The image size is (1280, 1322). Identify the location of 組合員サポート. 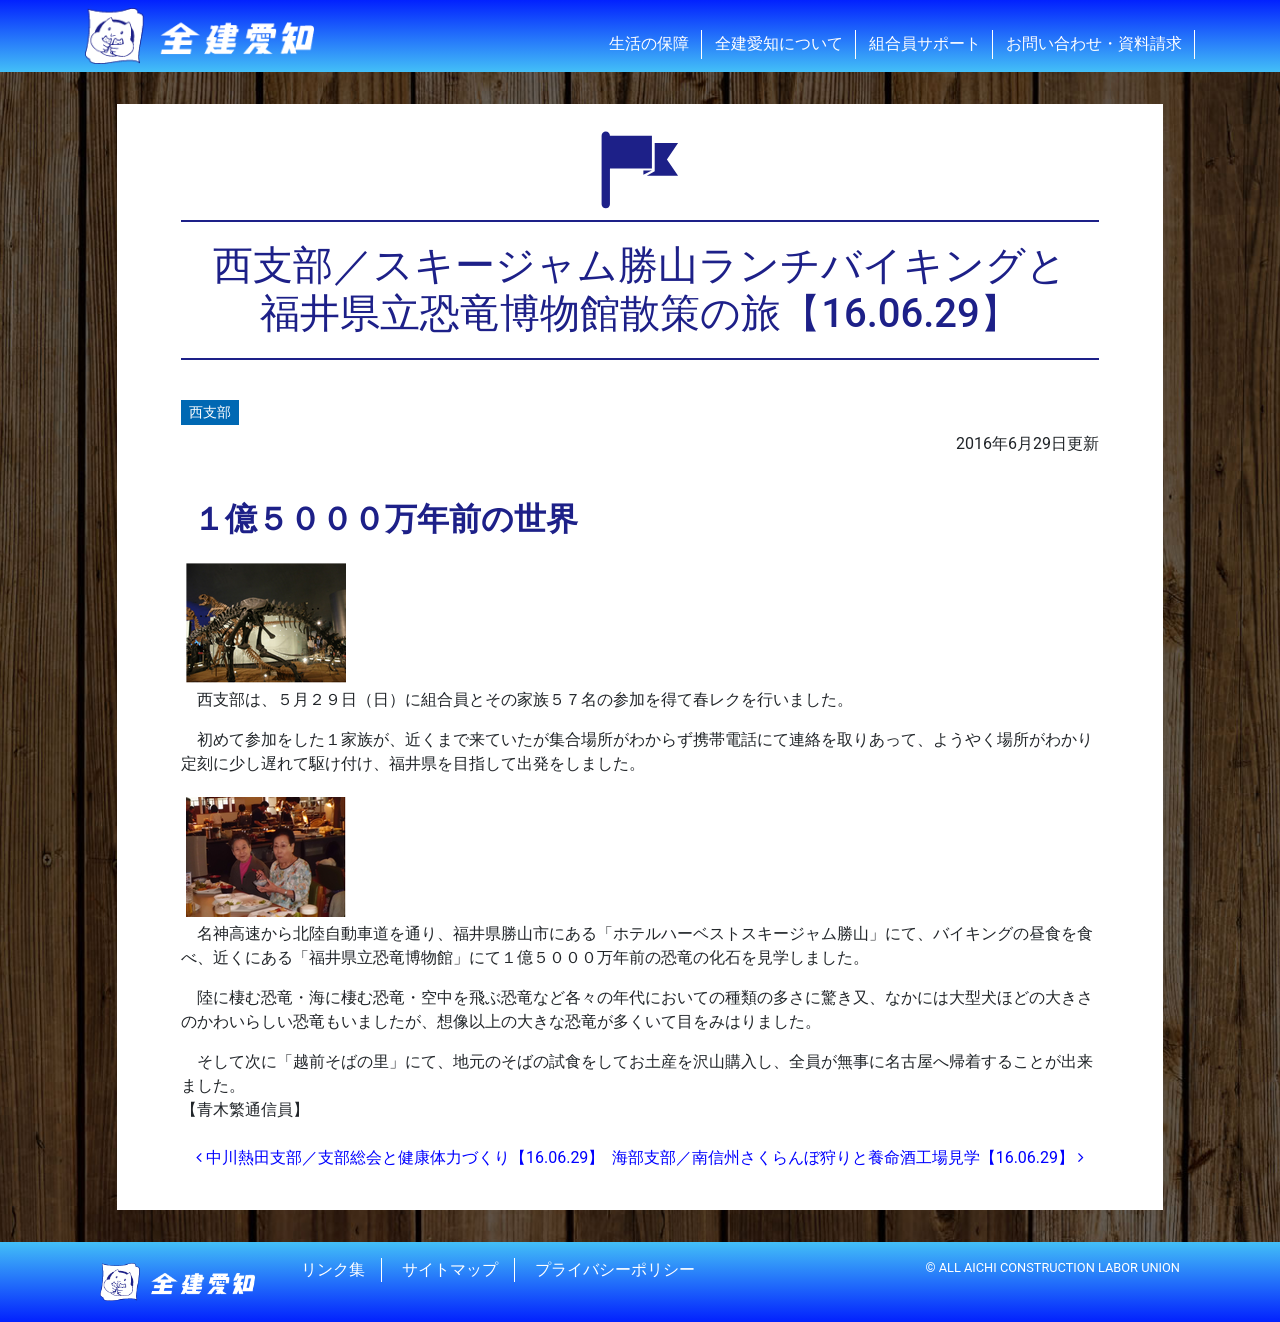
(925, 43).